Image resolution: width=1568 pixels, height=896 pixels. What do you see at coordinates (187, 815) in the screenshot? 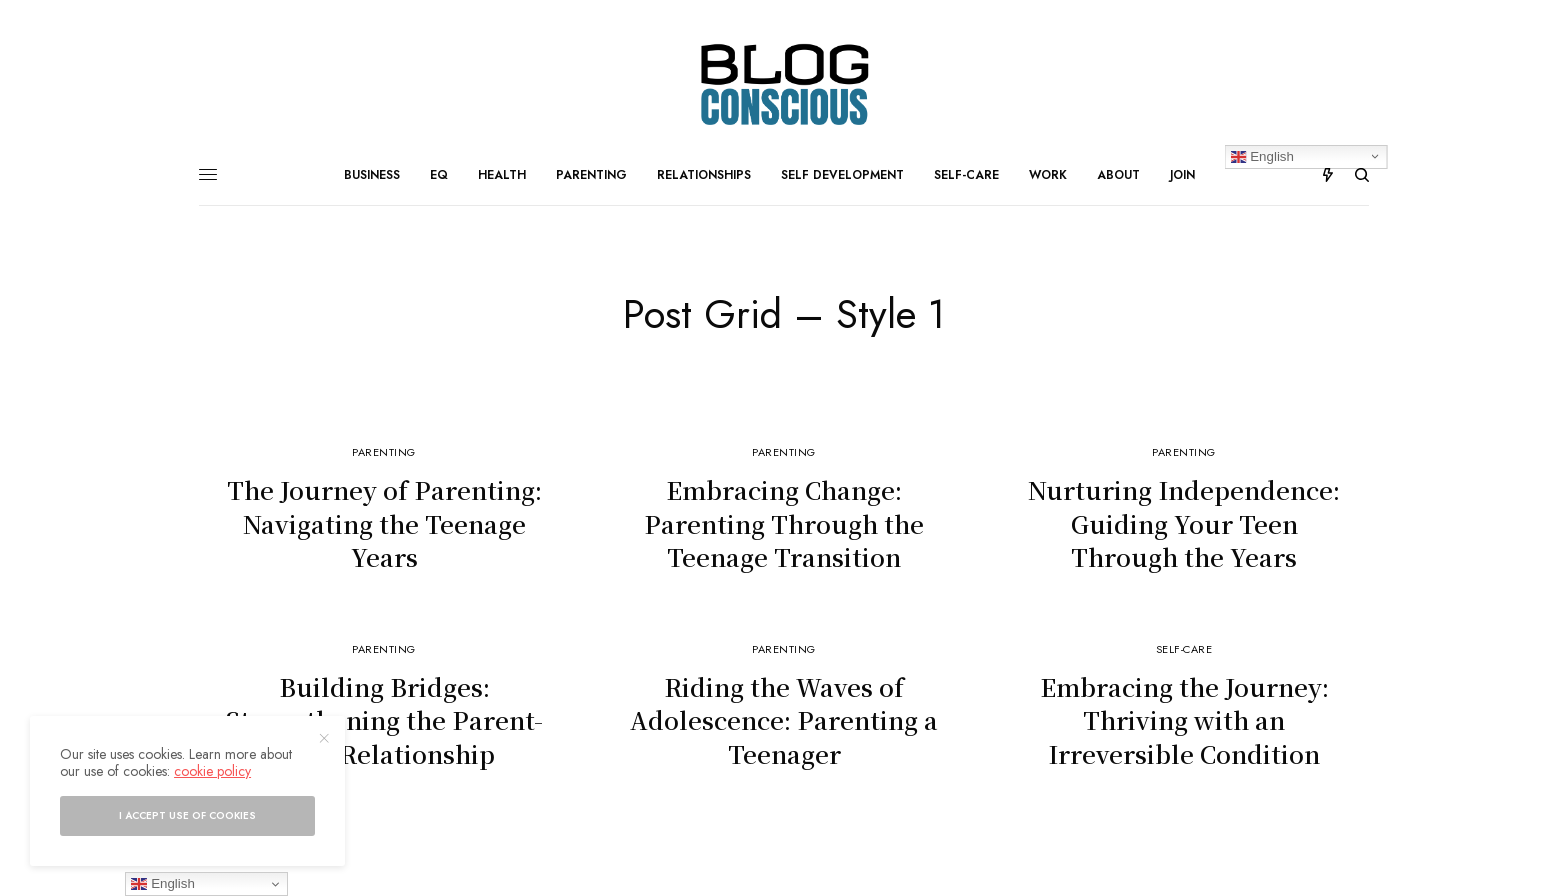
I see `I accept use of cookies` at bounding box center [187, 815].